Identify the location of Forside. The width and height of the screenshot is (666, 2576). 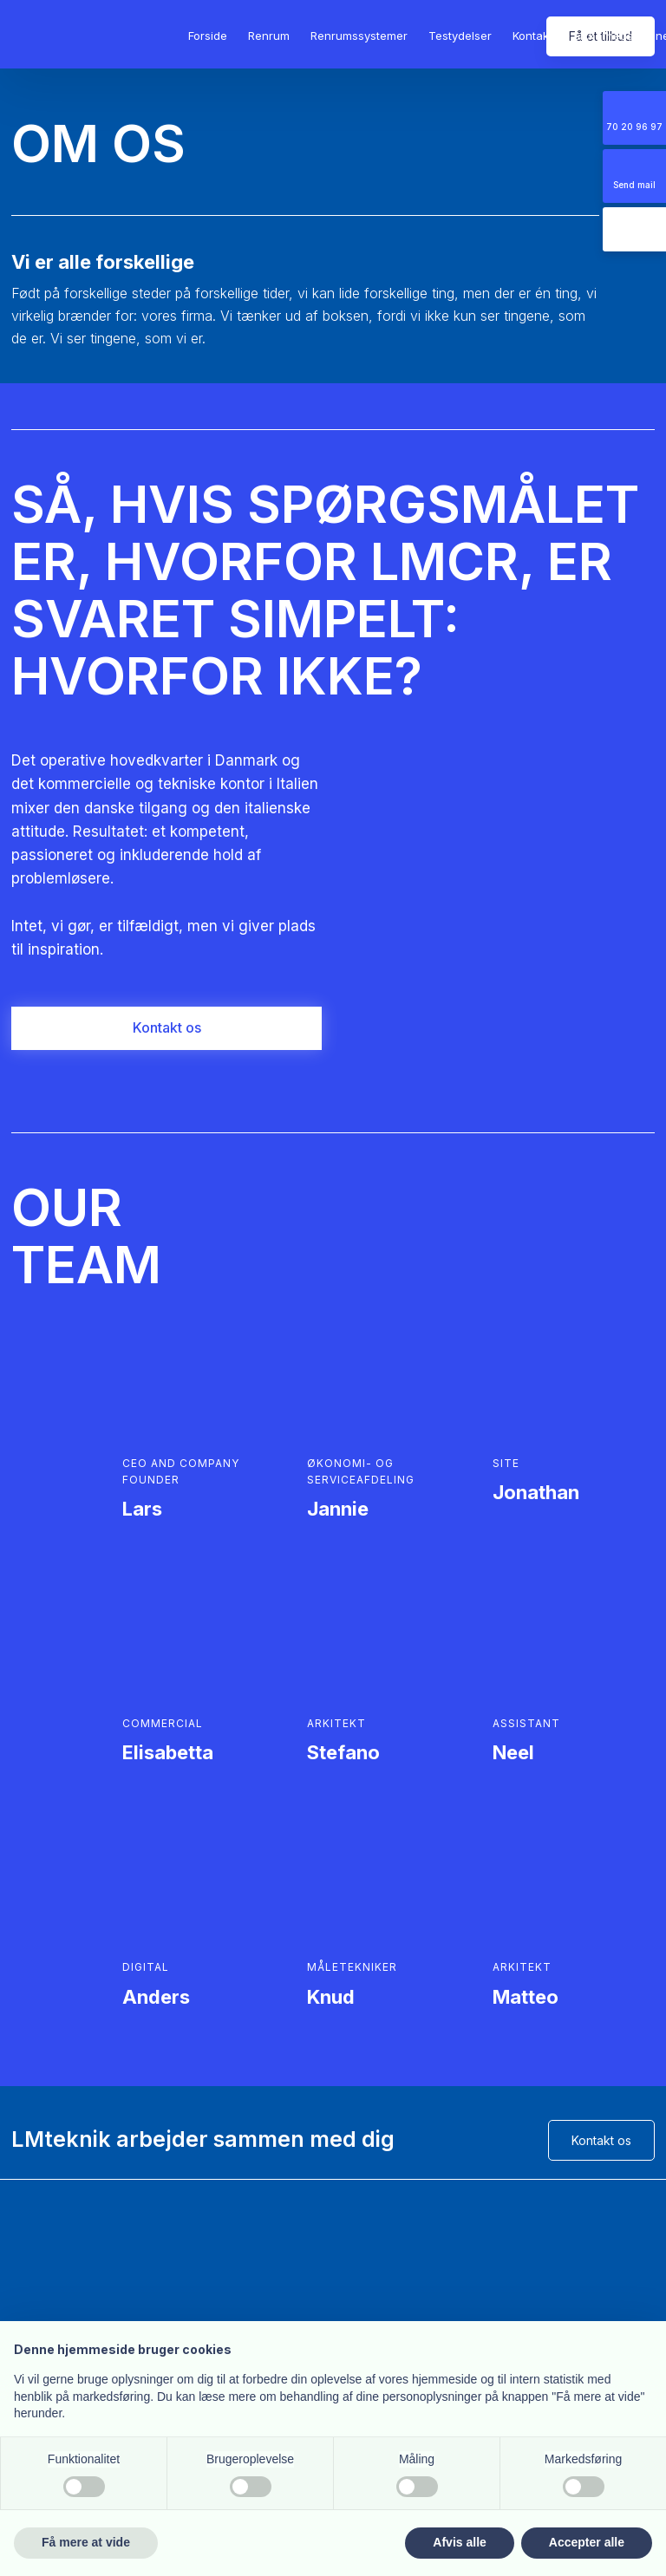
(207, 35).